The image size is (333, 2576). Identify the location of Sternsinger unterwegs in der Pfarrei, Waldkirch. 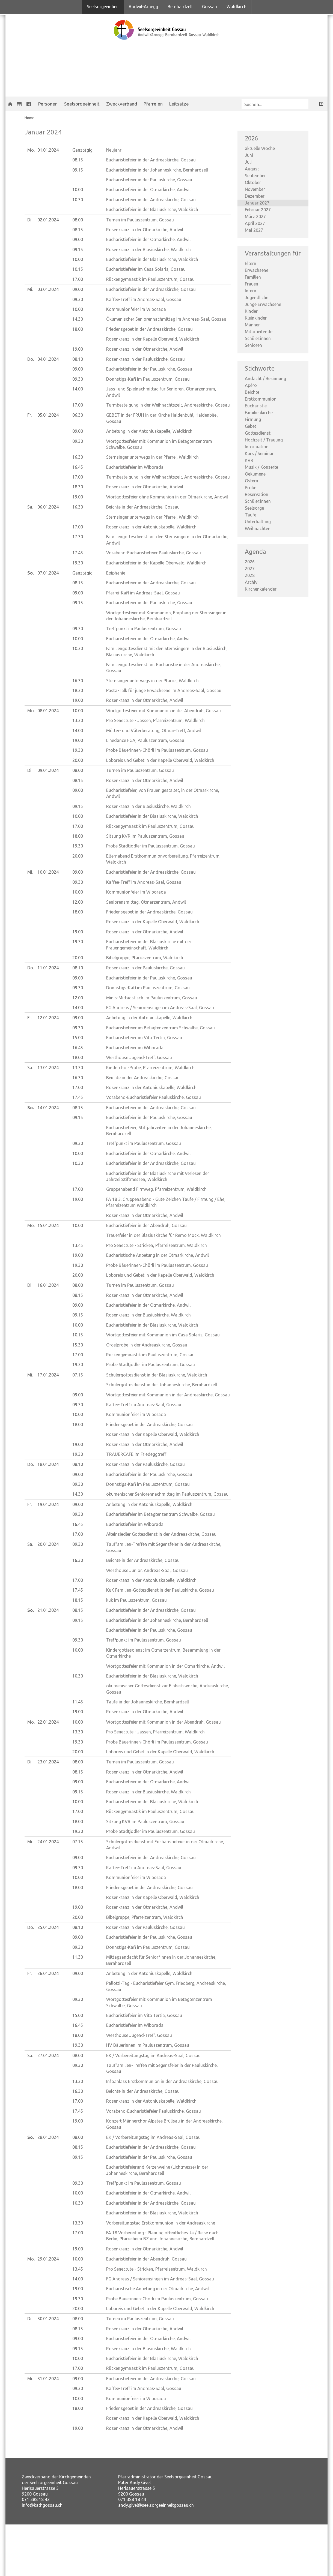
(152, 457).